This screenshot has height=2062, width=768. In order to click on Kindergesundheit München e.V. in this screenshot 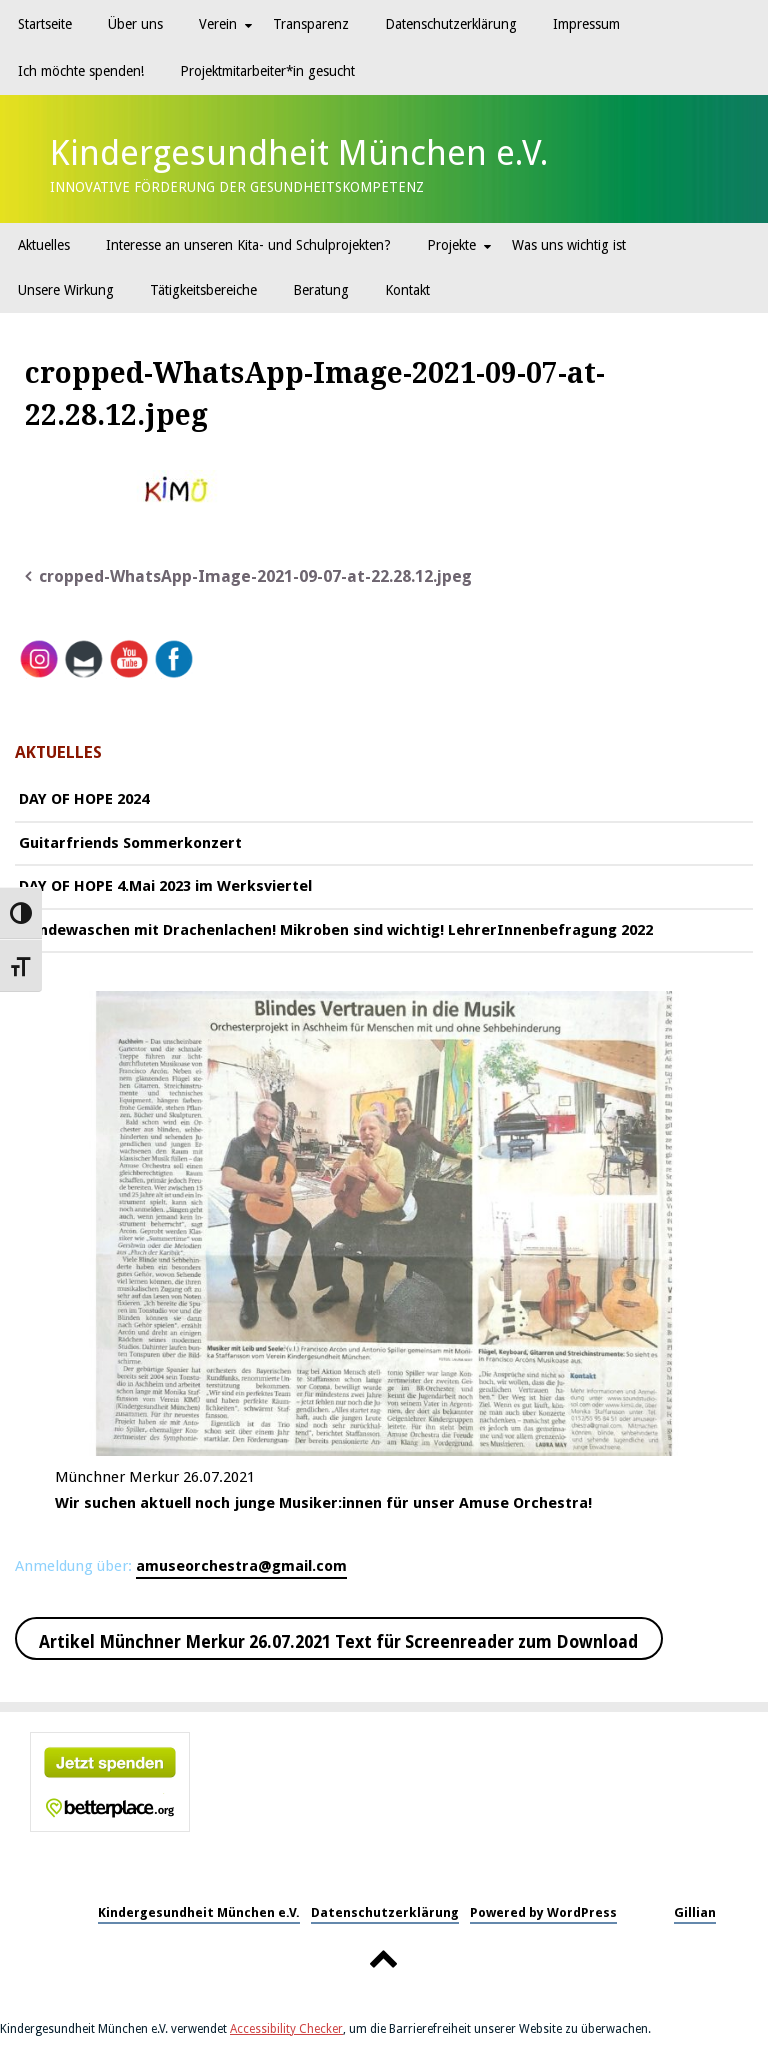, I will do `click(299, 153)`.